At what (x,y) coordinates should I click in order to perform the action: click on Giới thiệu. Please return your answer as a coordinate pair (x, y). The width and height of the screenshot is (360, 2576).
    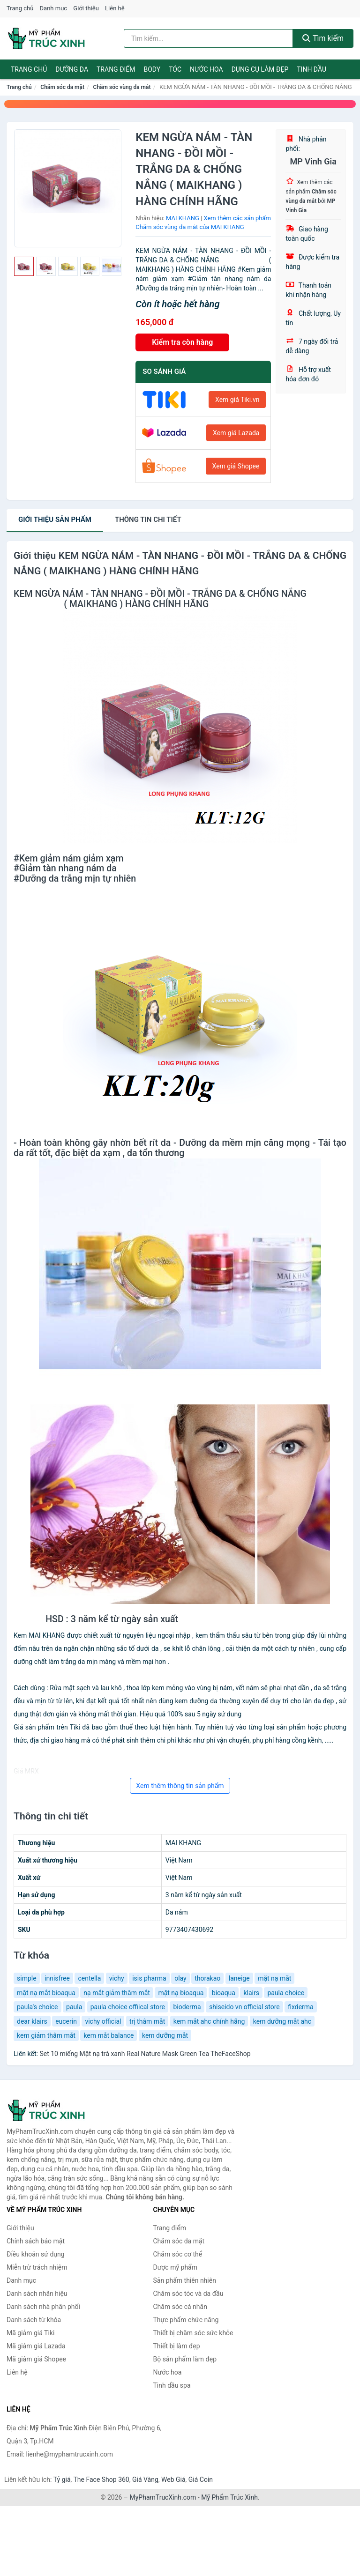
    Looking at the image, I should click on (85, 8).